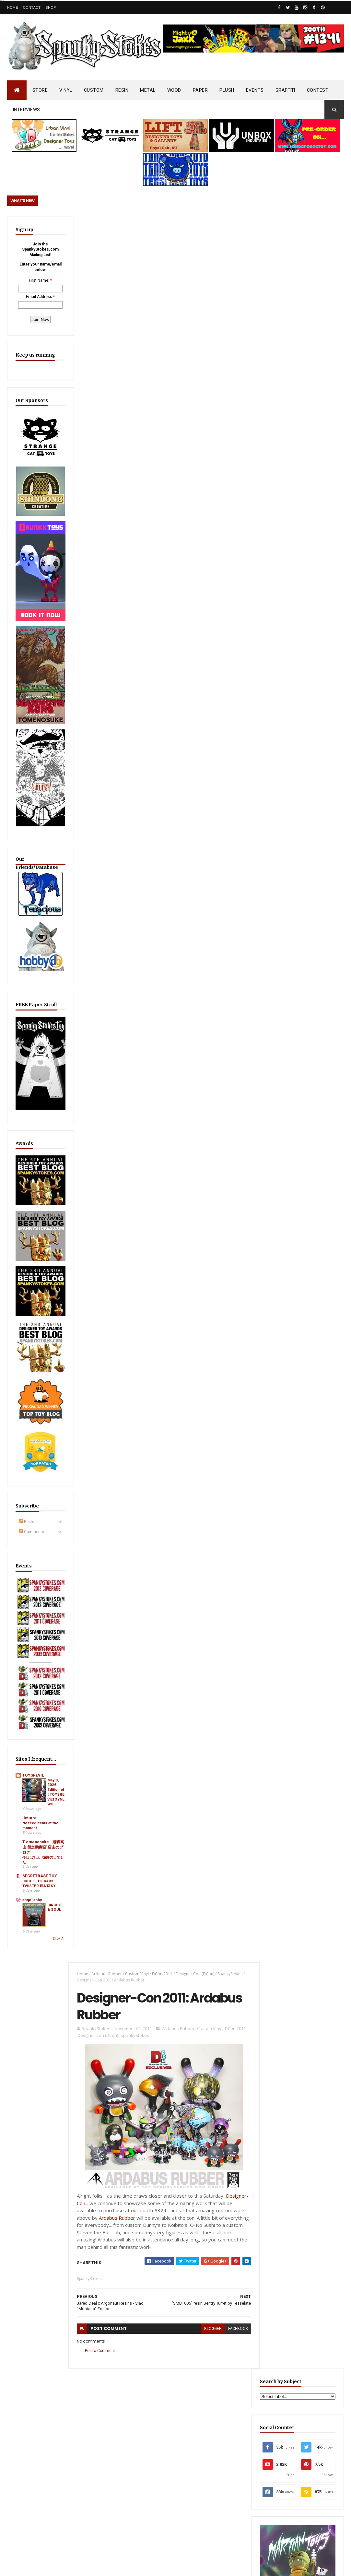 The width and height of the screenshot is (351, 2576). Describe the element at coordinates (24, 1713) in the screenshot. I see `Jeturre` at that location.